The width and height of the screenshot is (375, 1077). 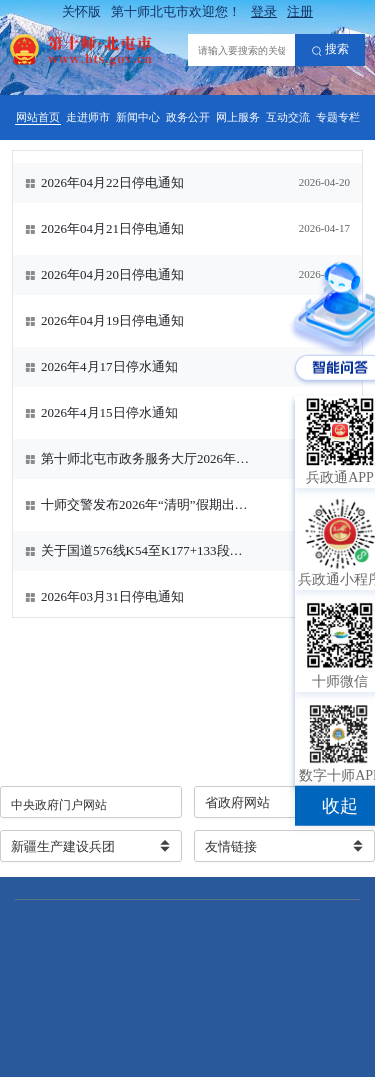 What do you see at coordinates (238, 117) in the screenshot?
I see `网上服务` at bounding box center [238, 117].